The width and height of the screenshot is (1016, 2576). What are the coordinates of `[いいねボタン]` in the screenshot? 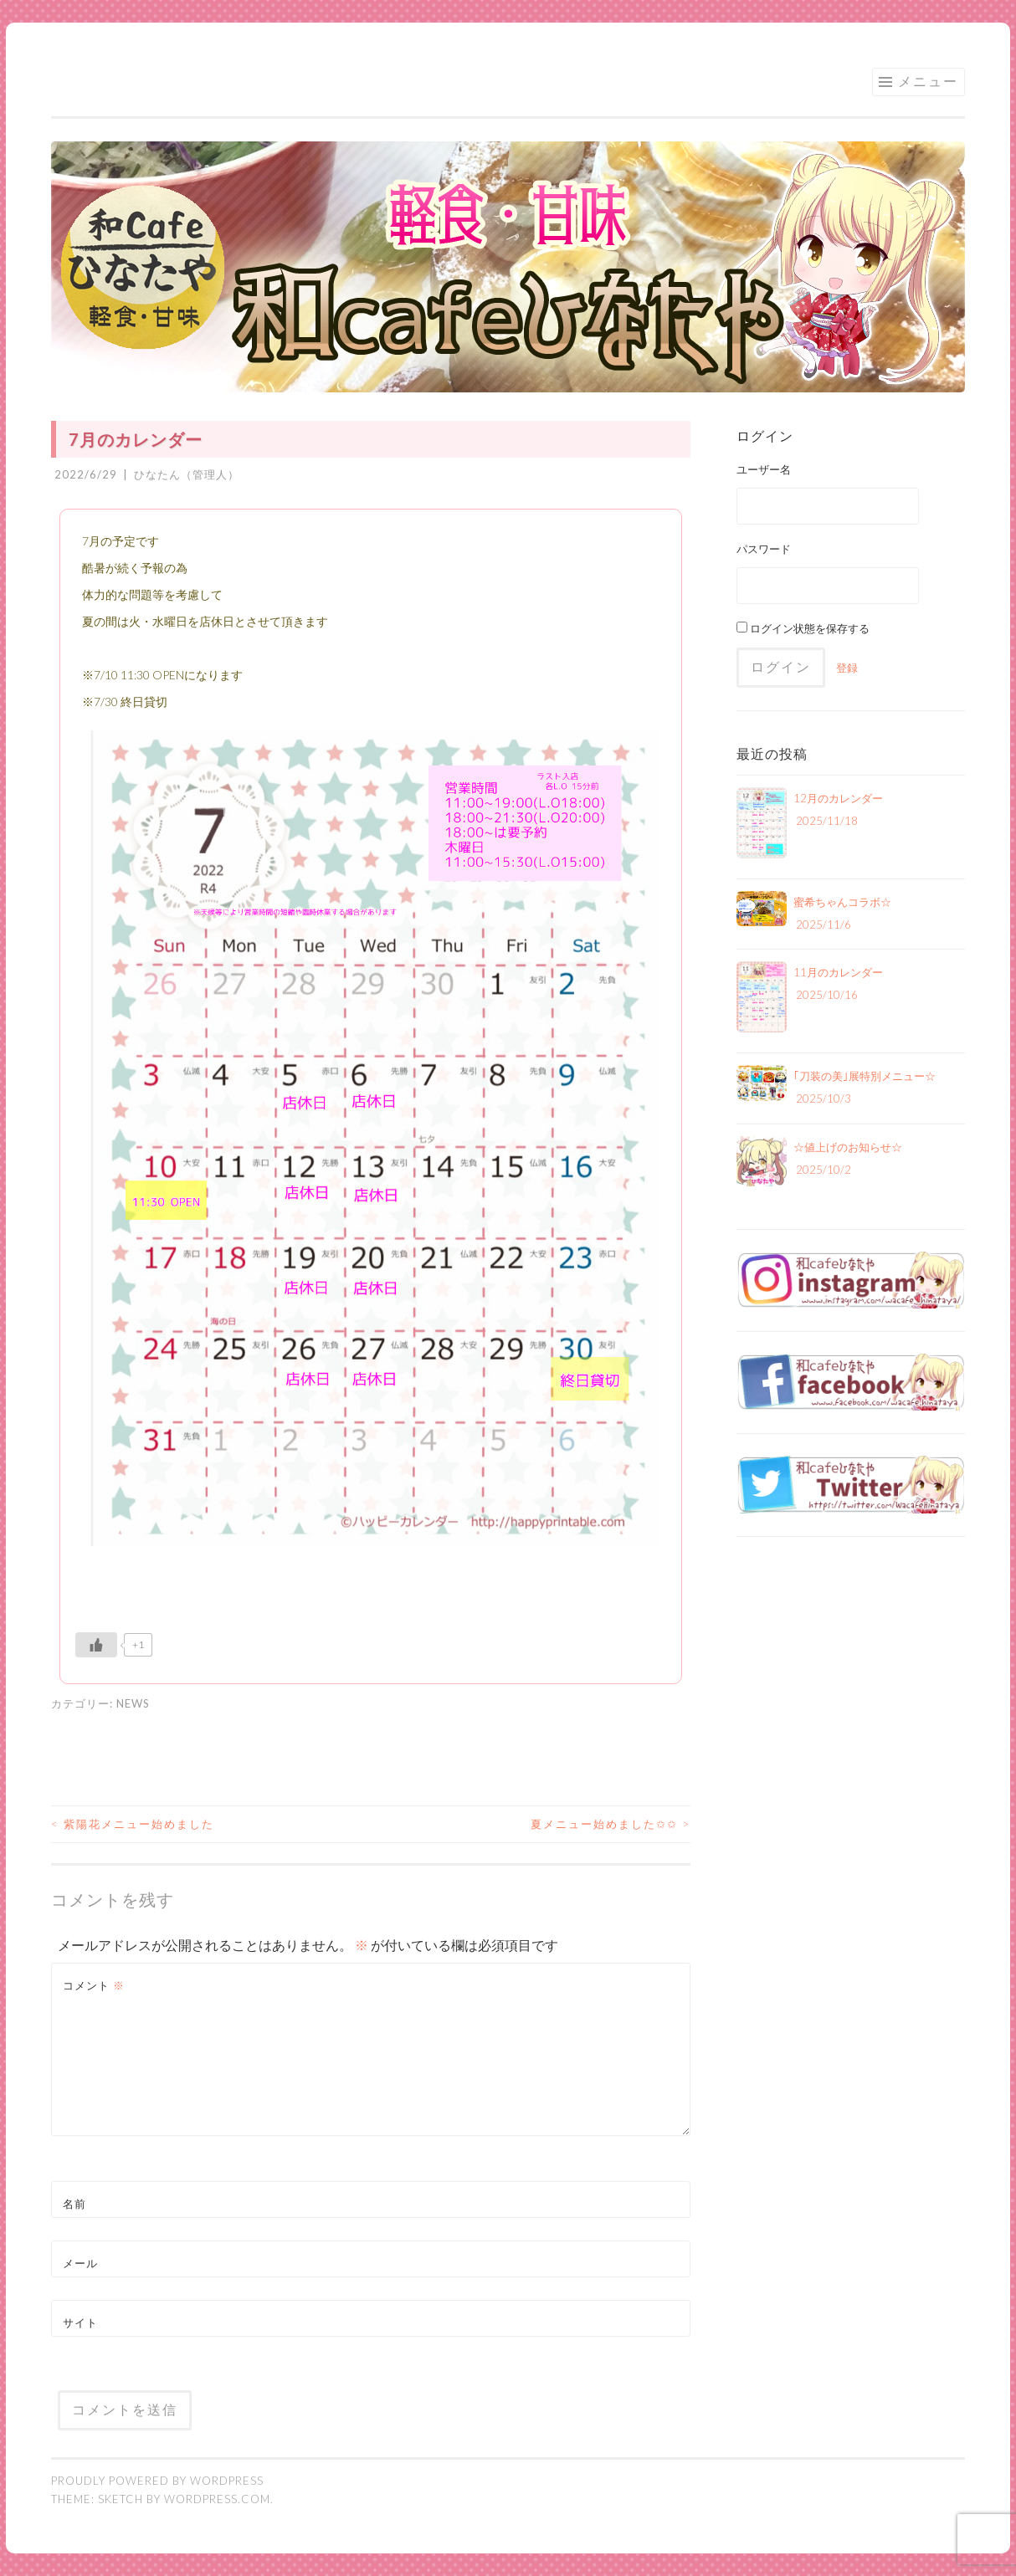 It's located at (96, 1644).